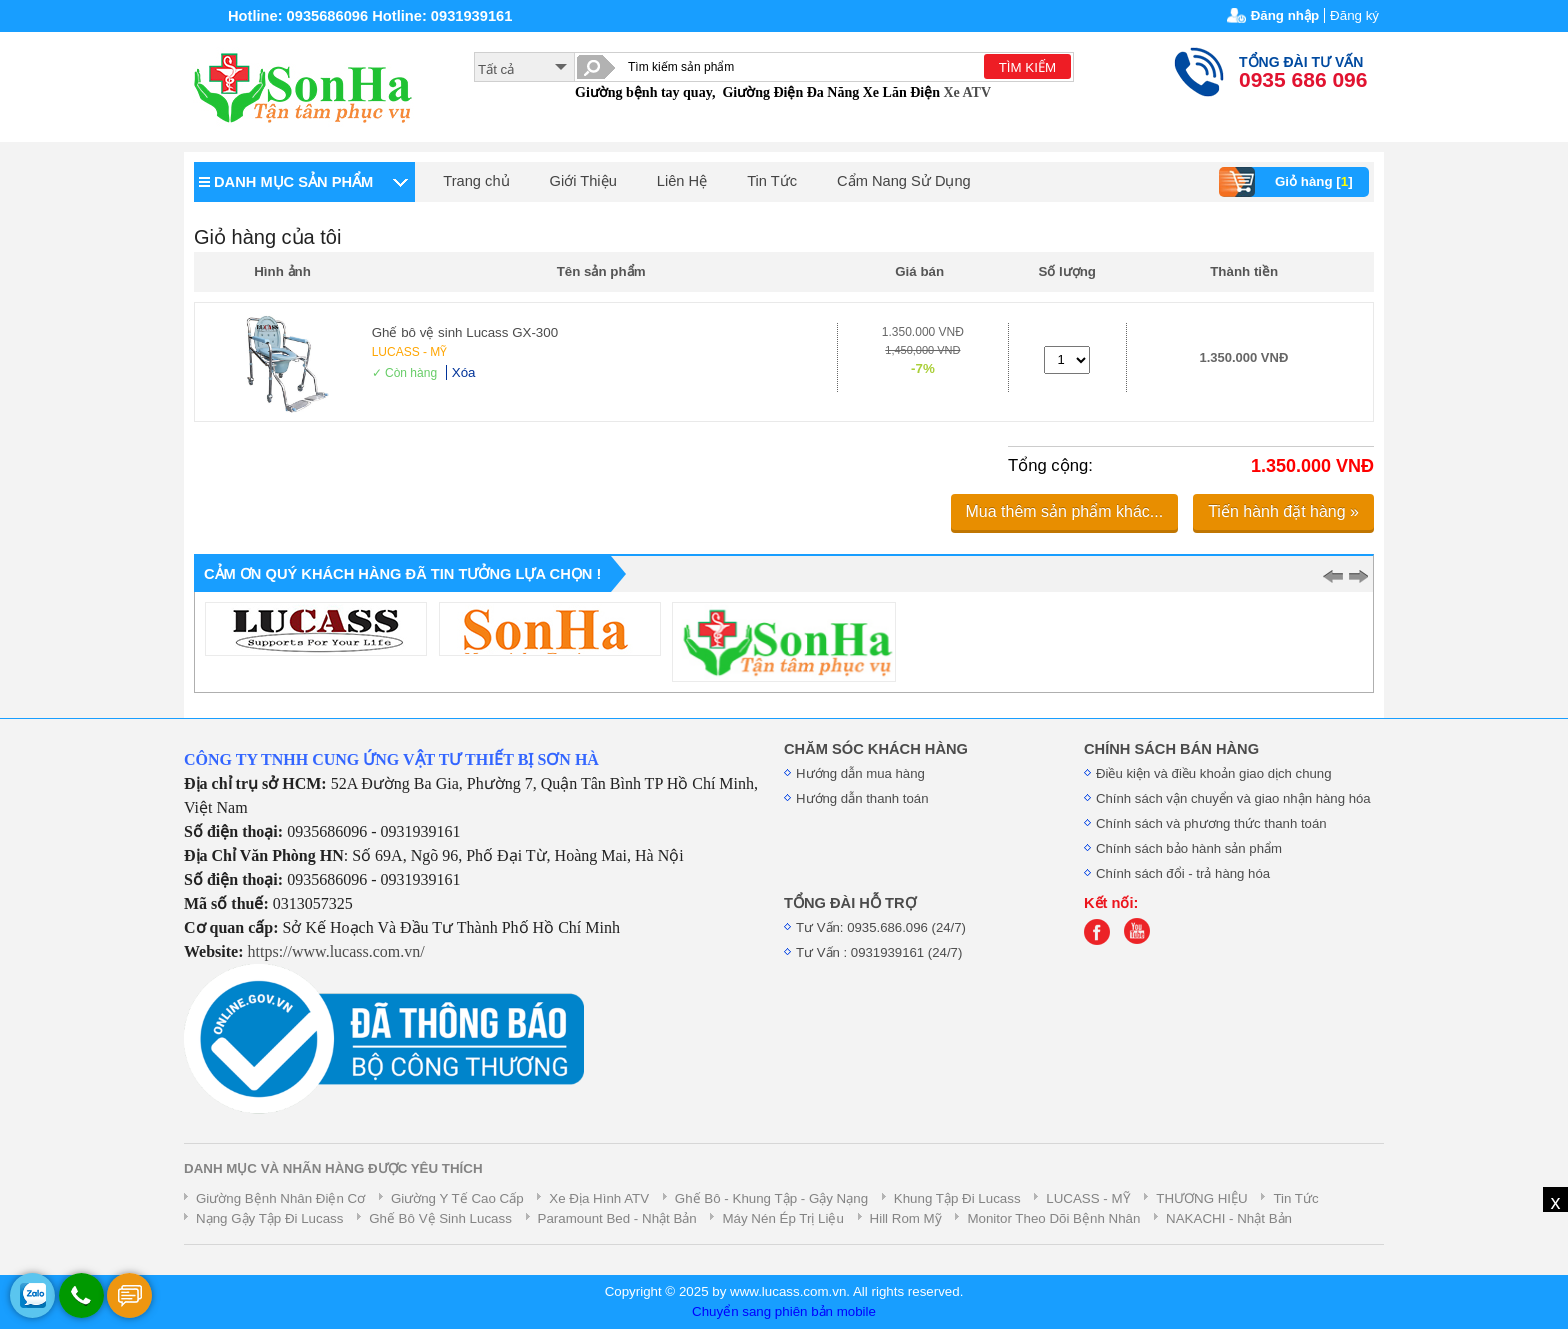 The height and width of the screenshot is (1329, 1568). What do you see at coordinates (1288, 182) in the screenshot?
I see `Giỏ hàng []` at bounding box center [1288, 182].